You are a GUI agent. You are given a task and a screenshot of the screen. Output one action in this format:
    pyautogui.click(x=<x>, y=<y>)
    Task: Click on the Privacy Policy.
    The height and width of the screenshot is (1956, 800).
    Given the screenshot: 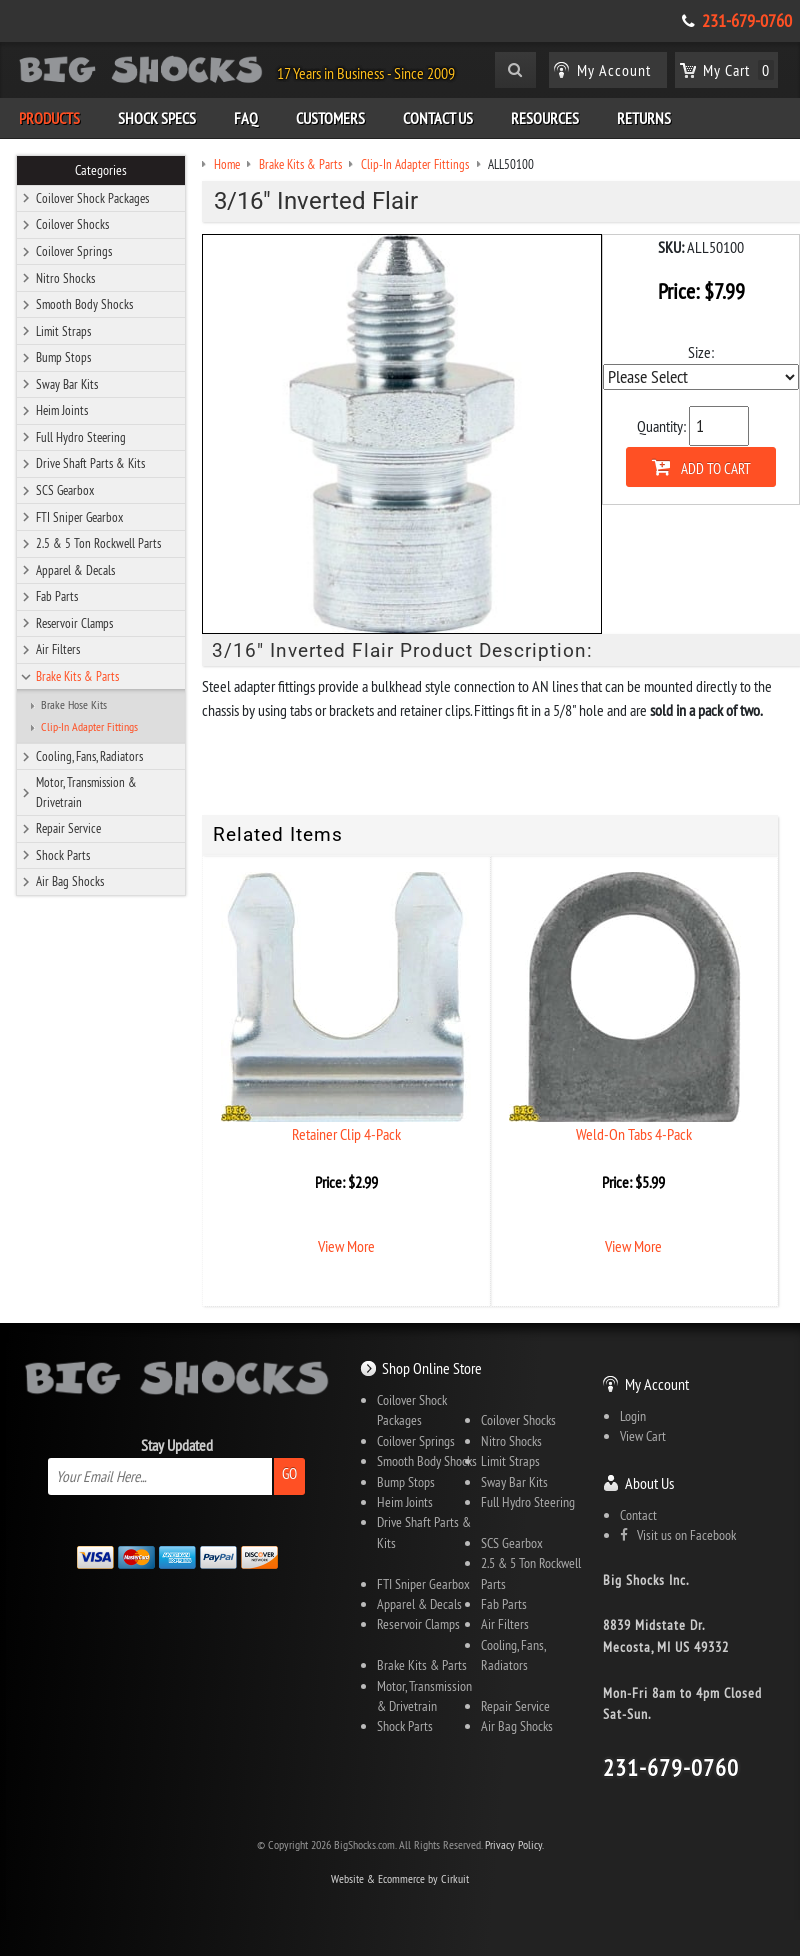 What is the action you would take?
    pyautogui.click(x=514, y=1844)
    